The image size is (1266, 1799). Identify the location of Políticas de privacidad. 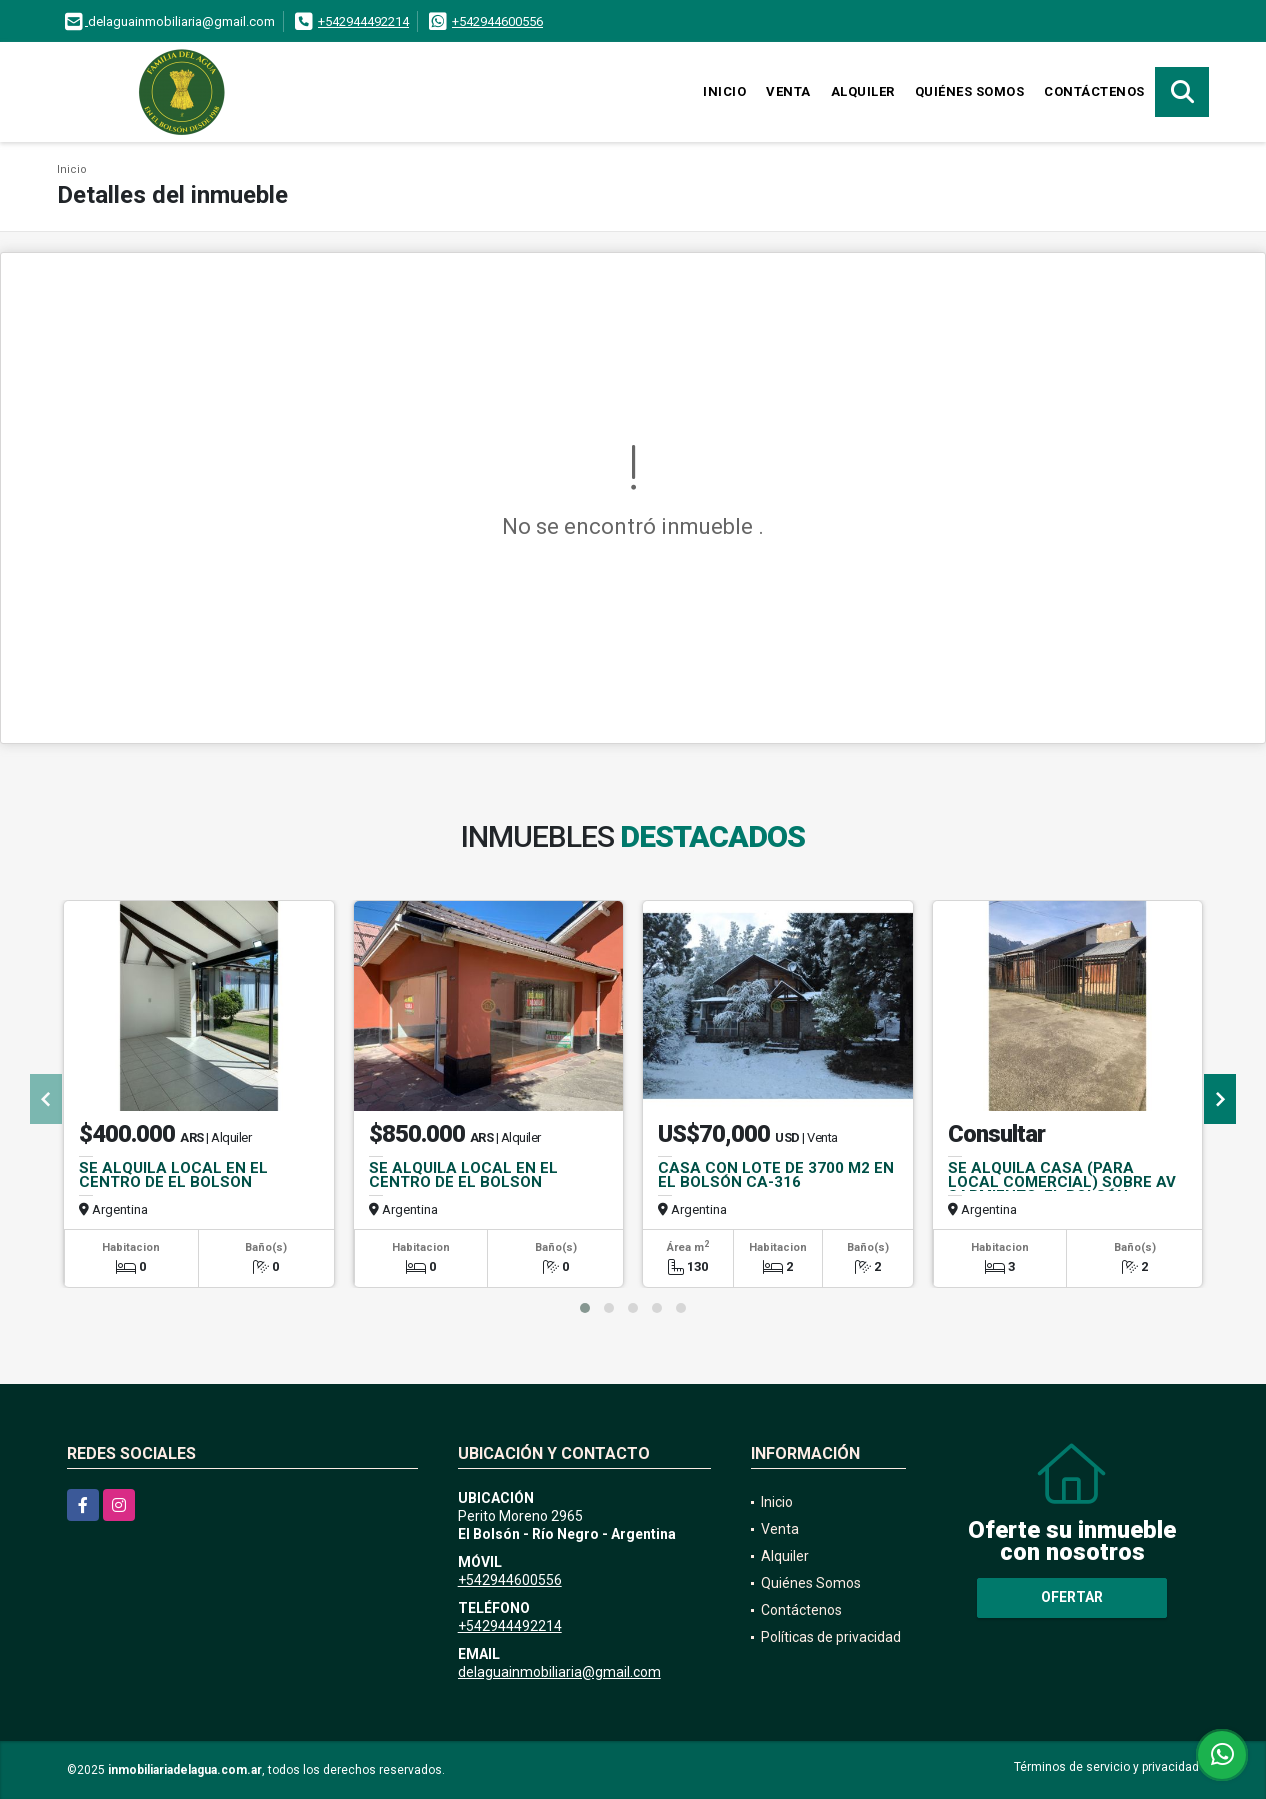
(831, 1637).